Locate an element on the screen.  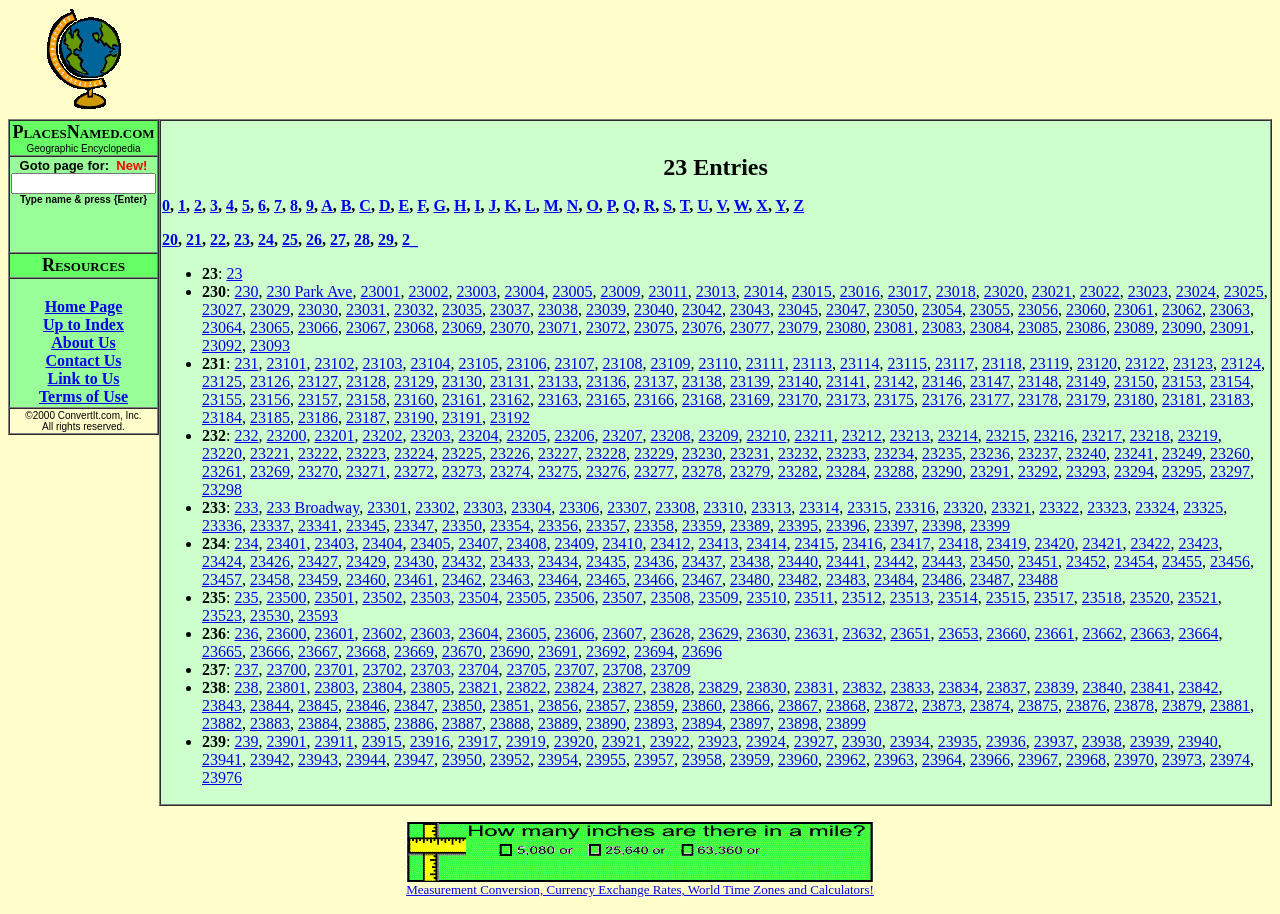
23603 is located at coordinates (430, 633).